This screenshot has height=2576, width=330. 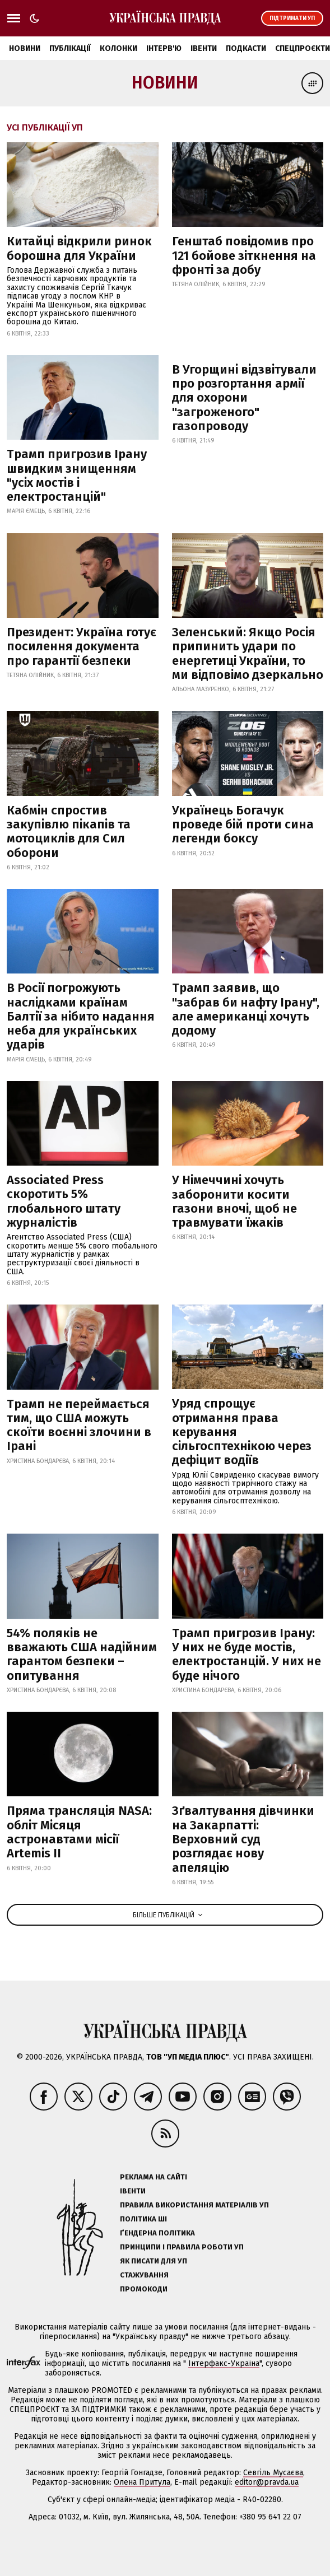 What do you see at coordinates (234, 1201) in the screenshot?
I see `У Німеччині хочуть заборонити косити газони вночі, щоб не травмувати їжаків` at bounding box center [234, 1201].